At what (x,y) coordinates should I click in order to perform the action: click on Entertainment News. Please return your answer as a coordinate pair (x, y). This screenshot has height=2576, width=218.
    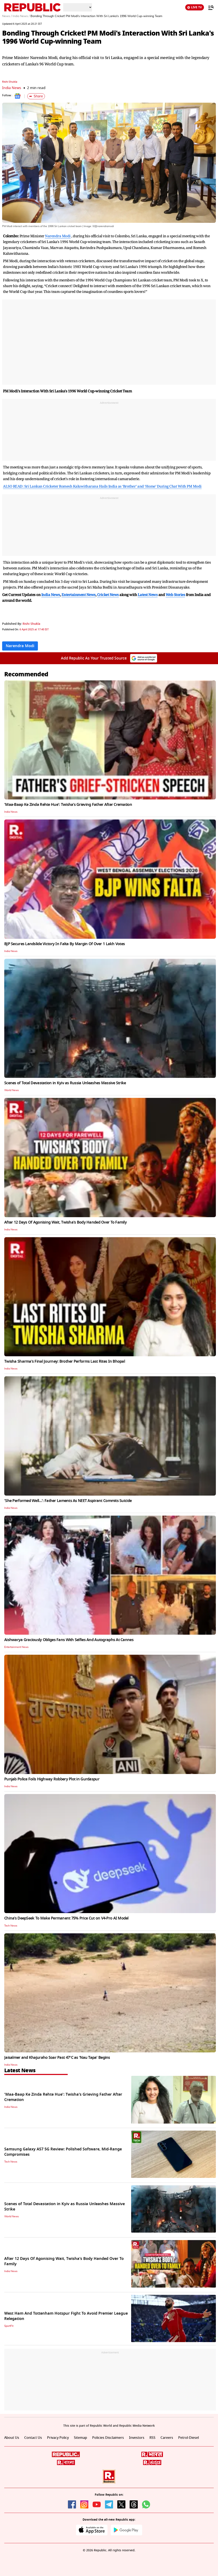
    Looking at the image, I should click on (16, 1647).